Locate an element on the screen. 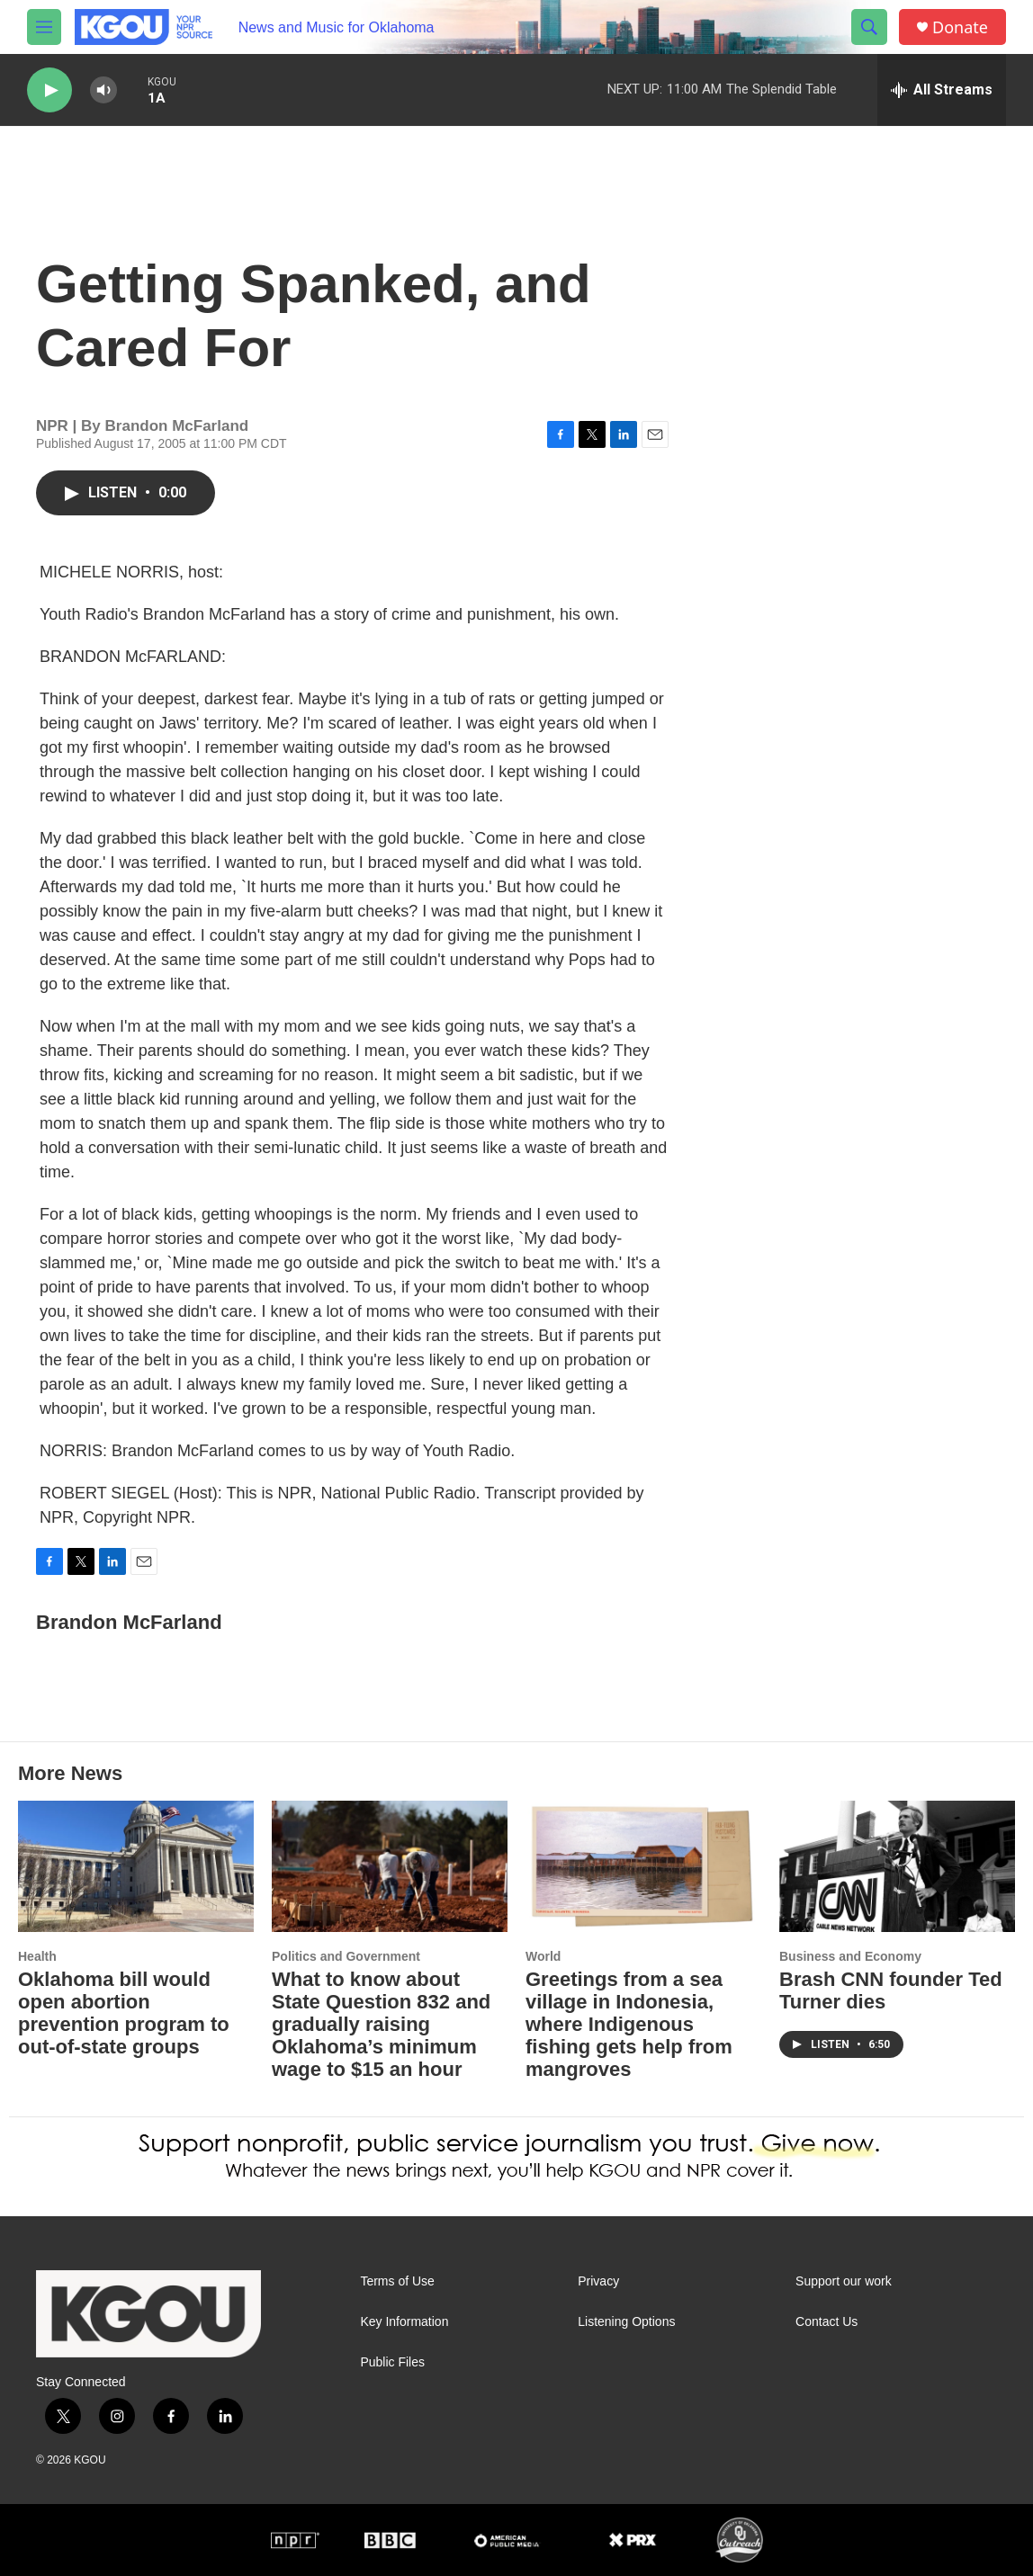 The image size is (1033, 2576). [What to know about State Question 832 and gradually raising Oklahoma’s minimum wage to $15 an hour] is located at coordinates (390, 1866).